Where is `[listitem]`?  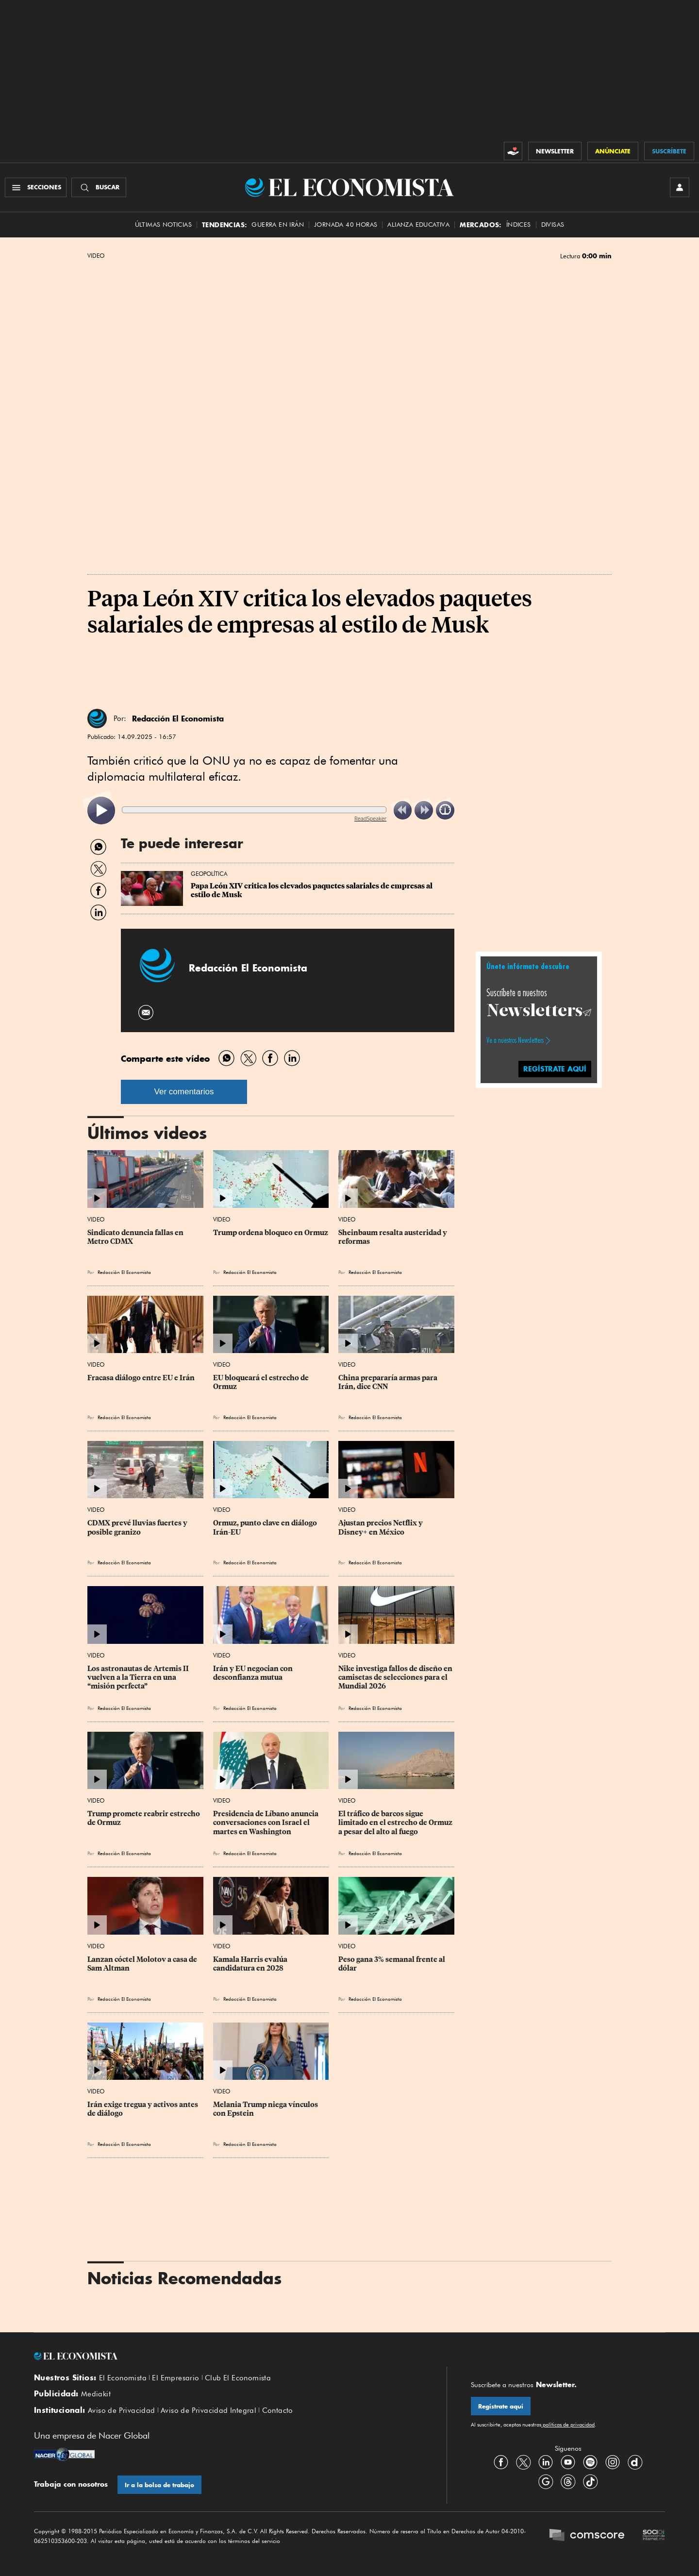 [listitem] is located at coordinates (101, 810).